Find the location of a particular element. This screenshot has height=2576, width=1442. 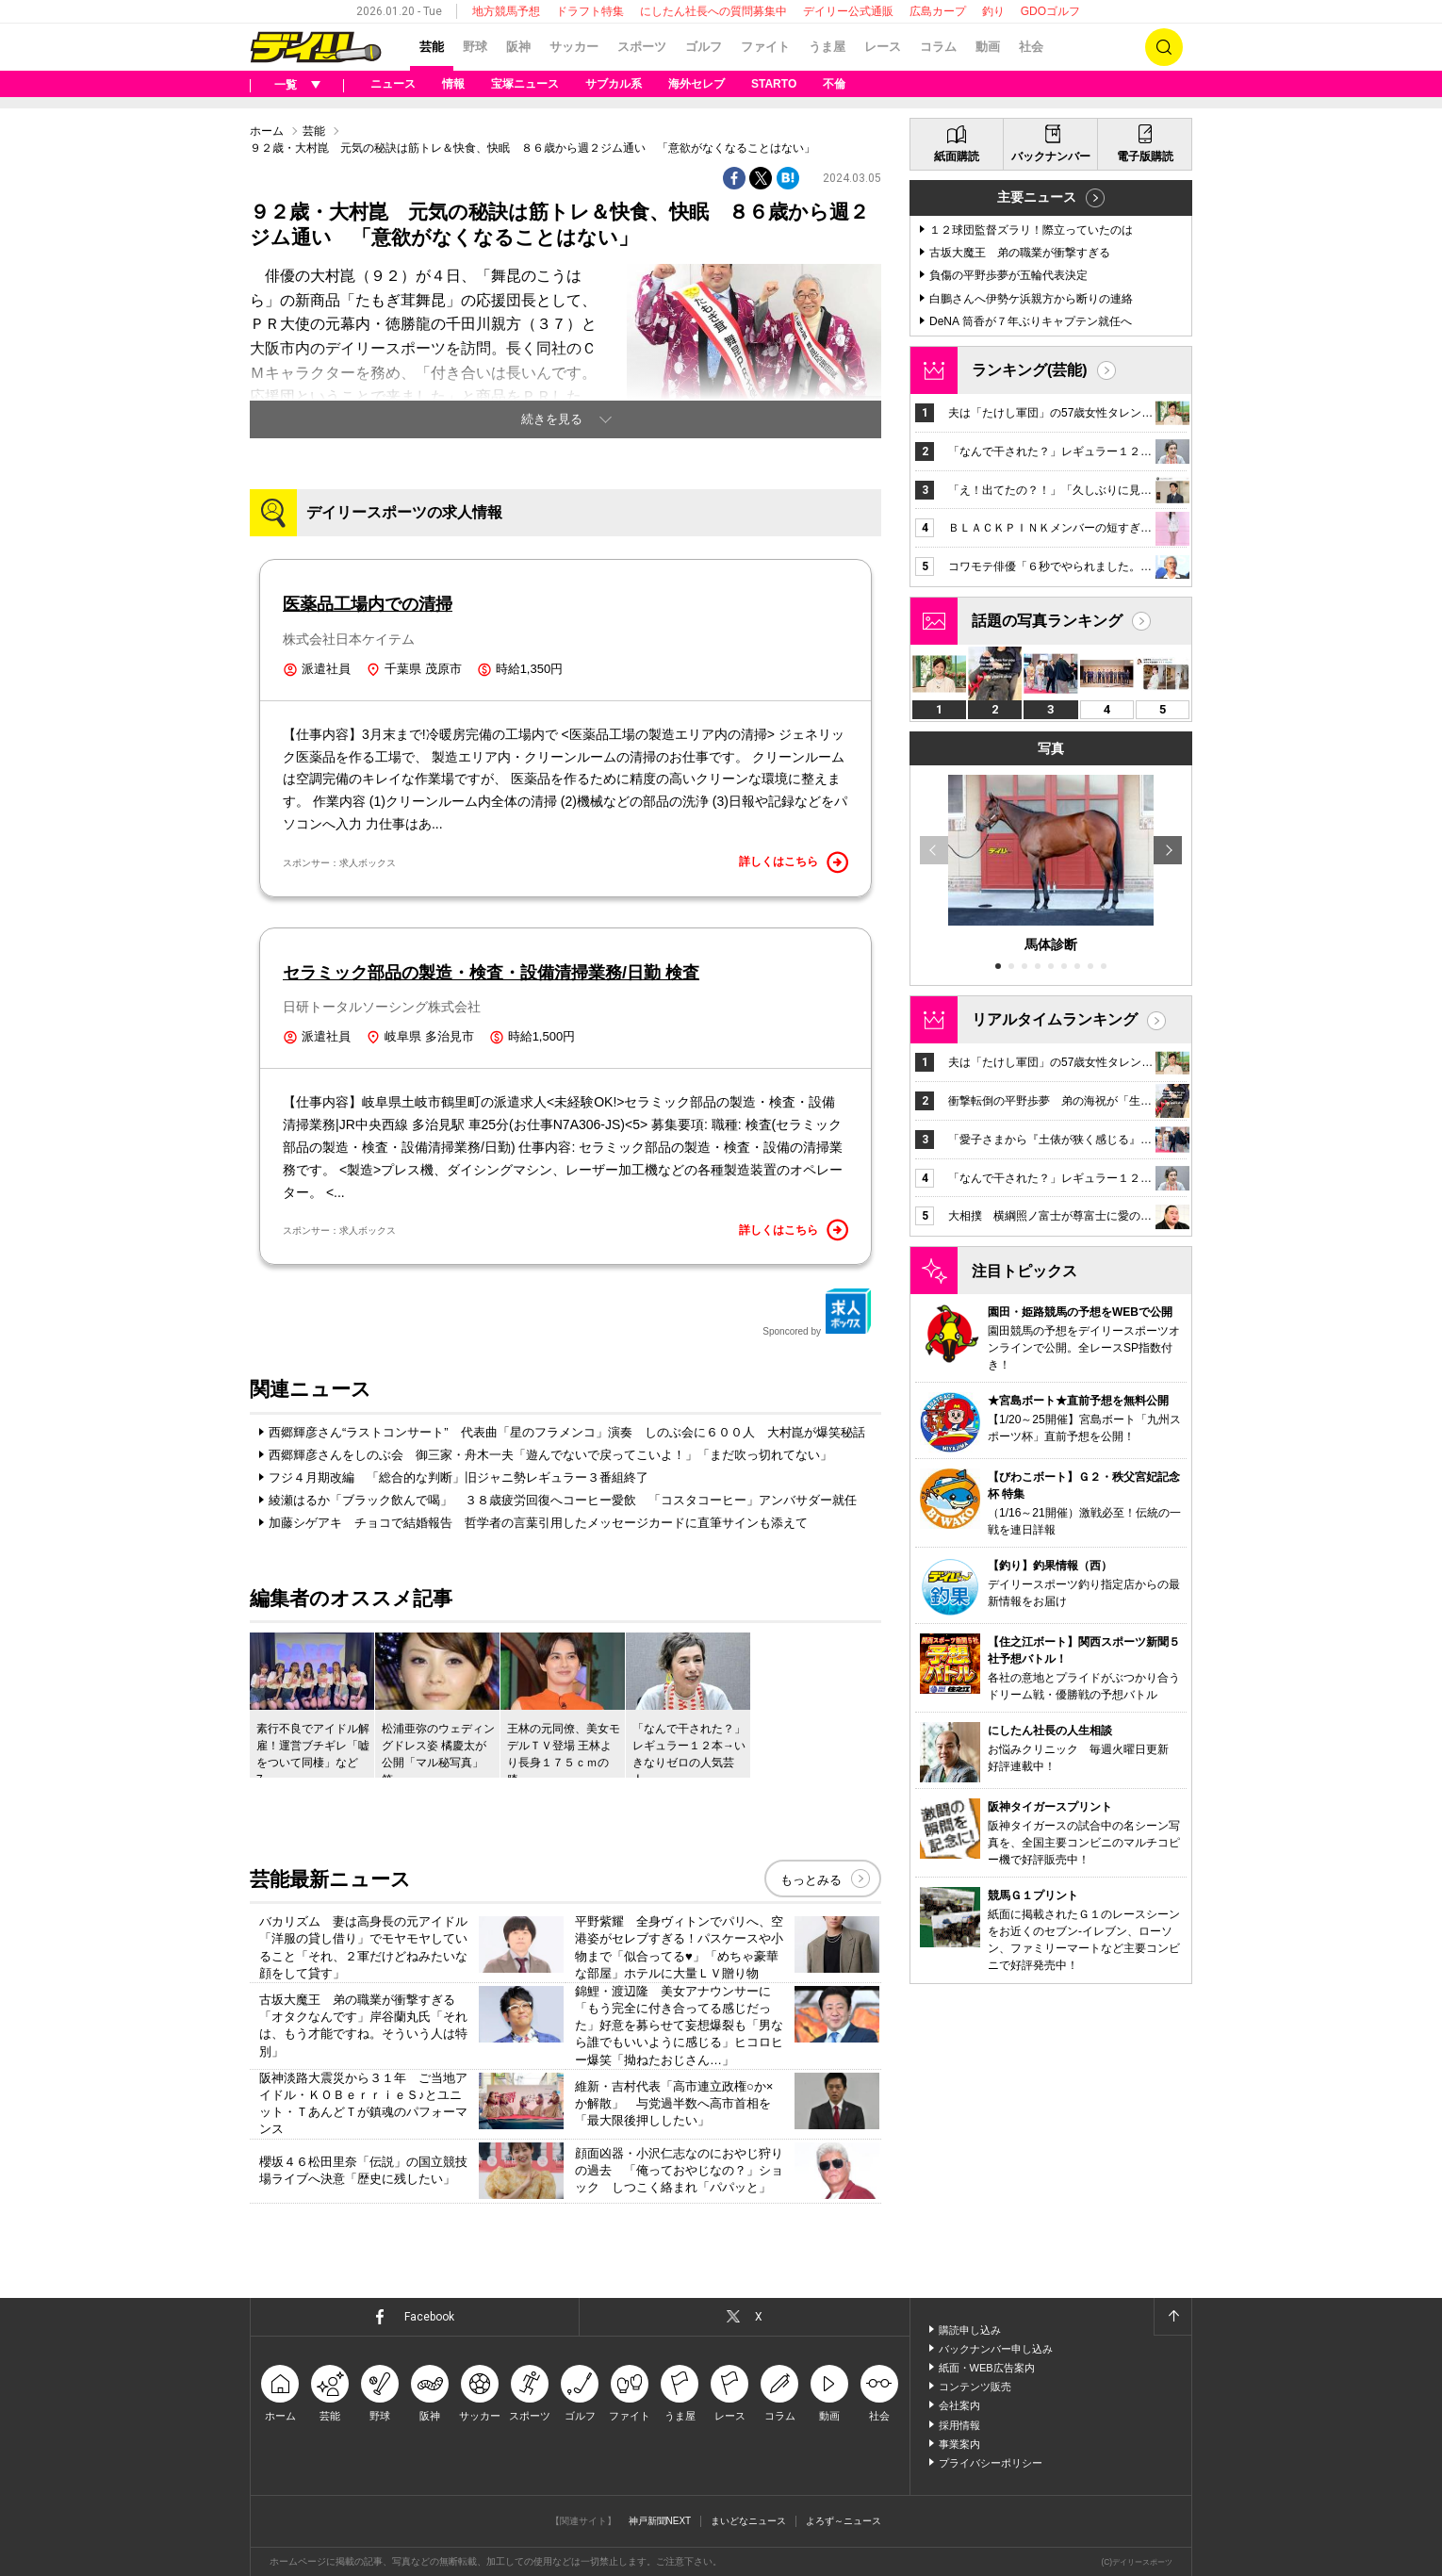

続きを見る is located at coordinates (551, 419).